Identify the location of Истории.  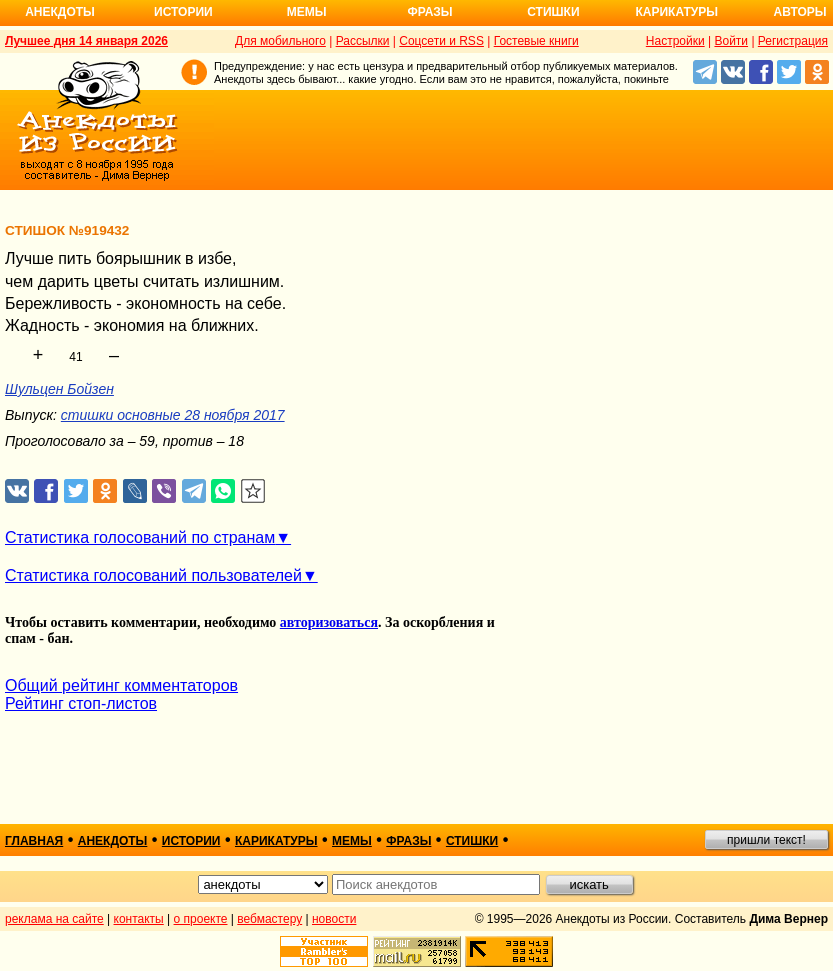
(183, 12).